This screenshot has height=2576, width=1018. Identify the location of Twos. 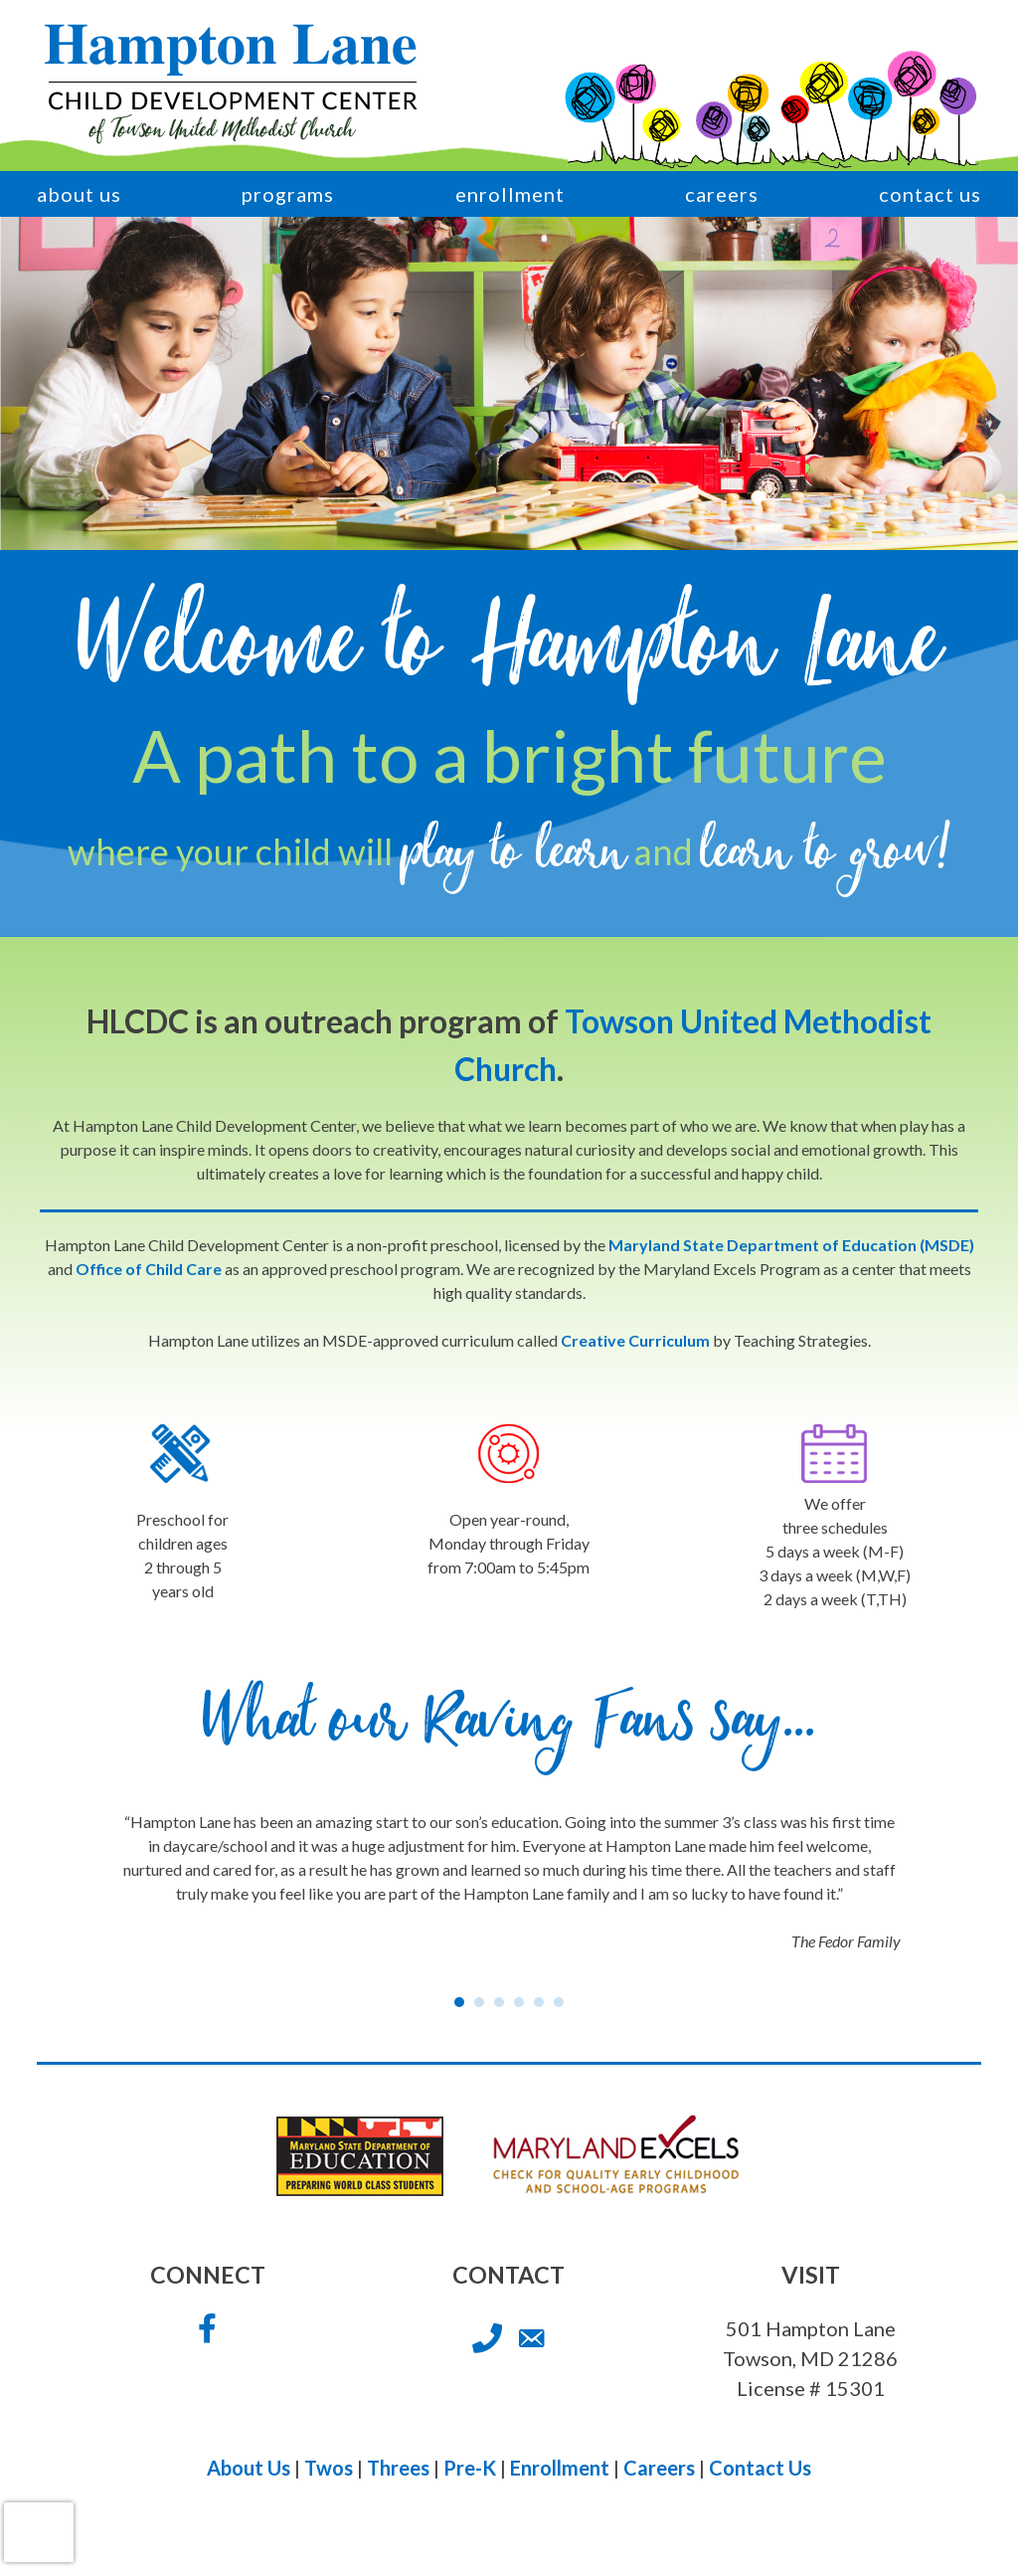
(328, 2468).